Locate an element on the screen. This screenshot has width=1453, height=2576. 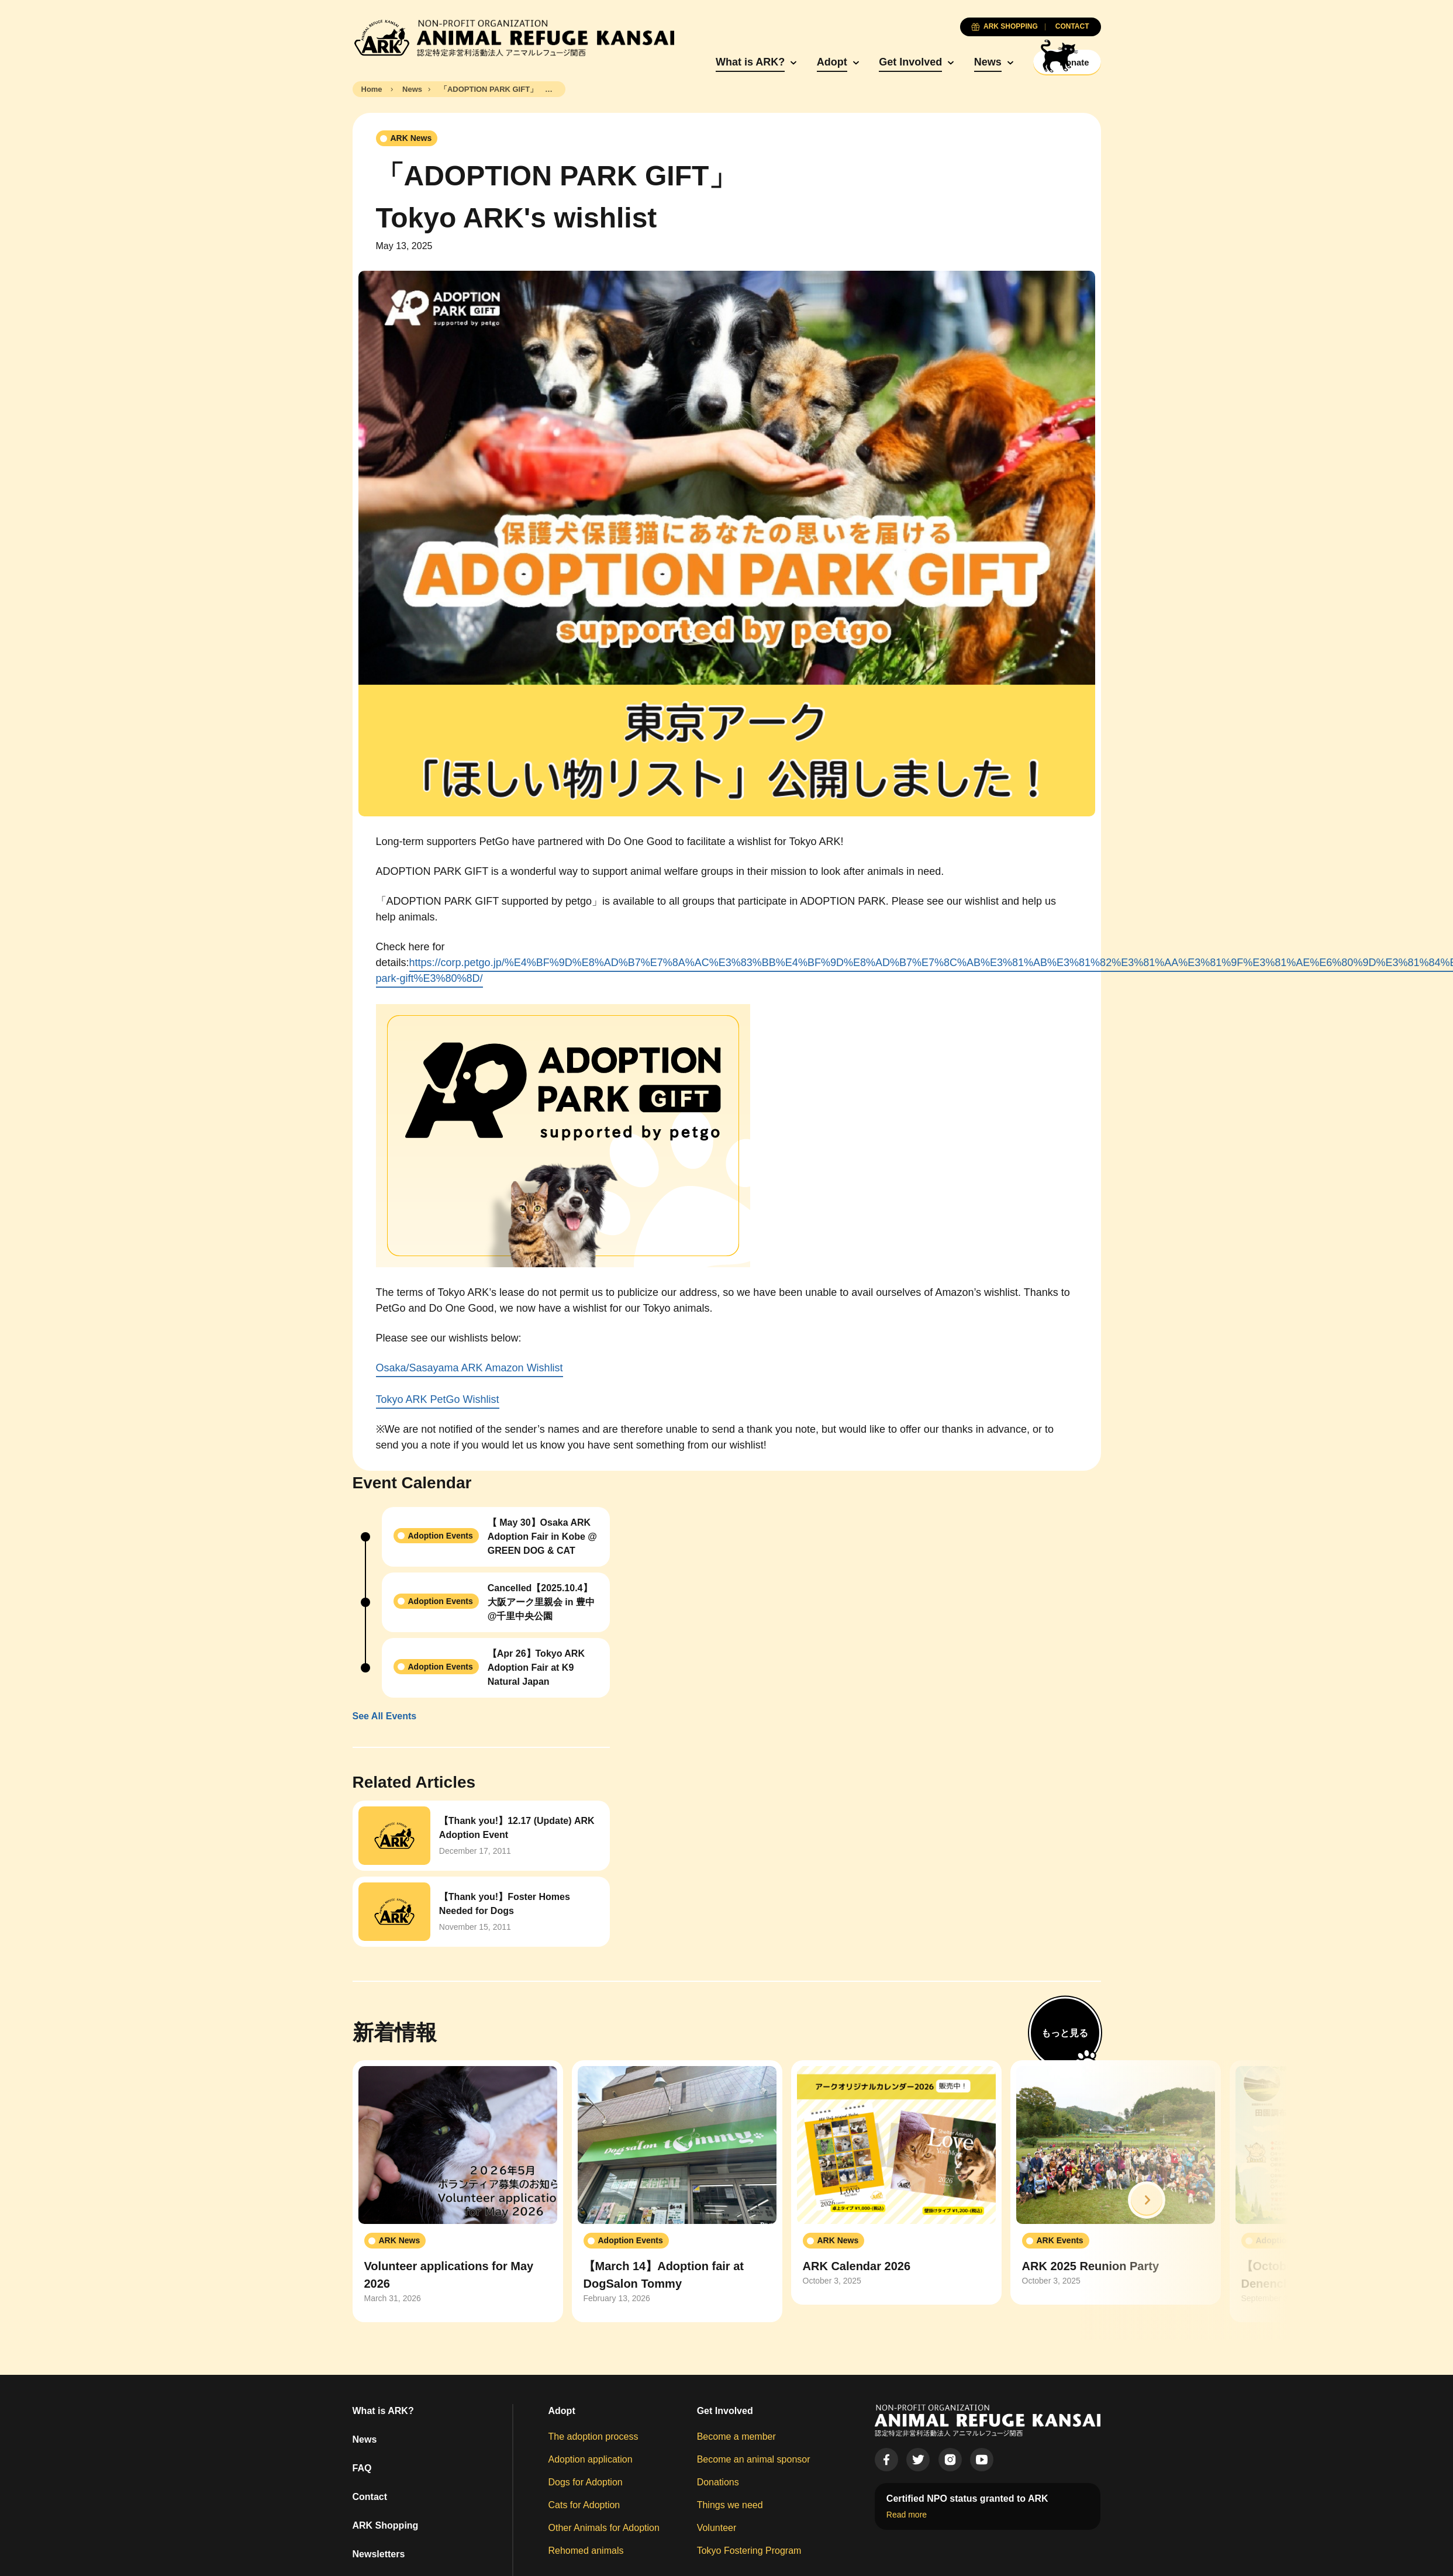
The adoption process is located at coordinates (593, 2437).